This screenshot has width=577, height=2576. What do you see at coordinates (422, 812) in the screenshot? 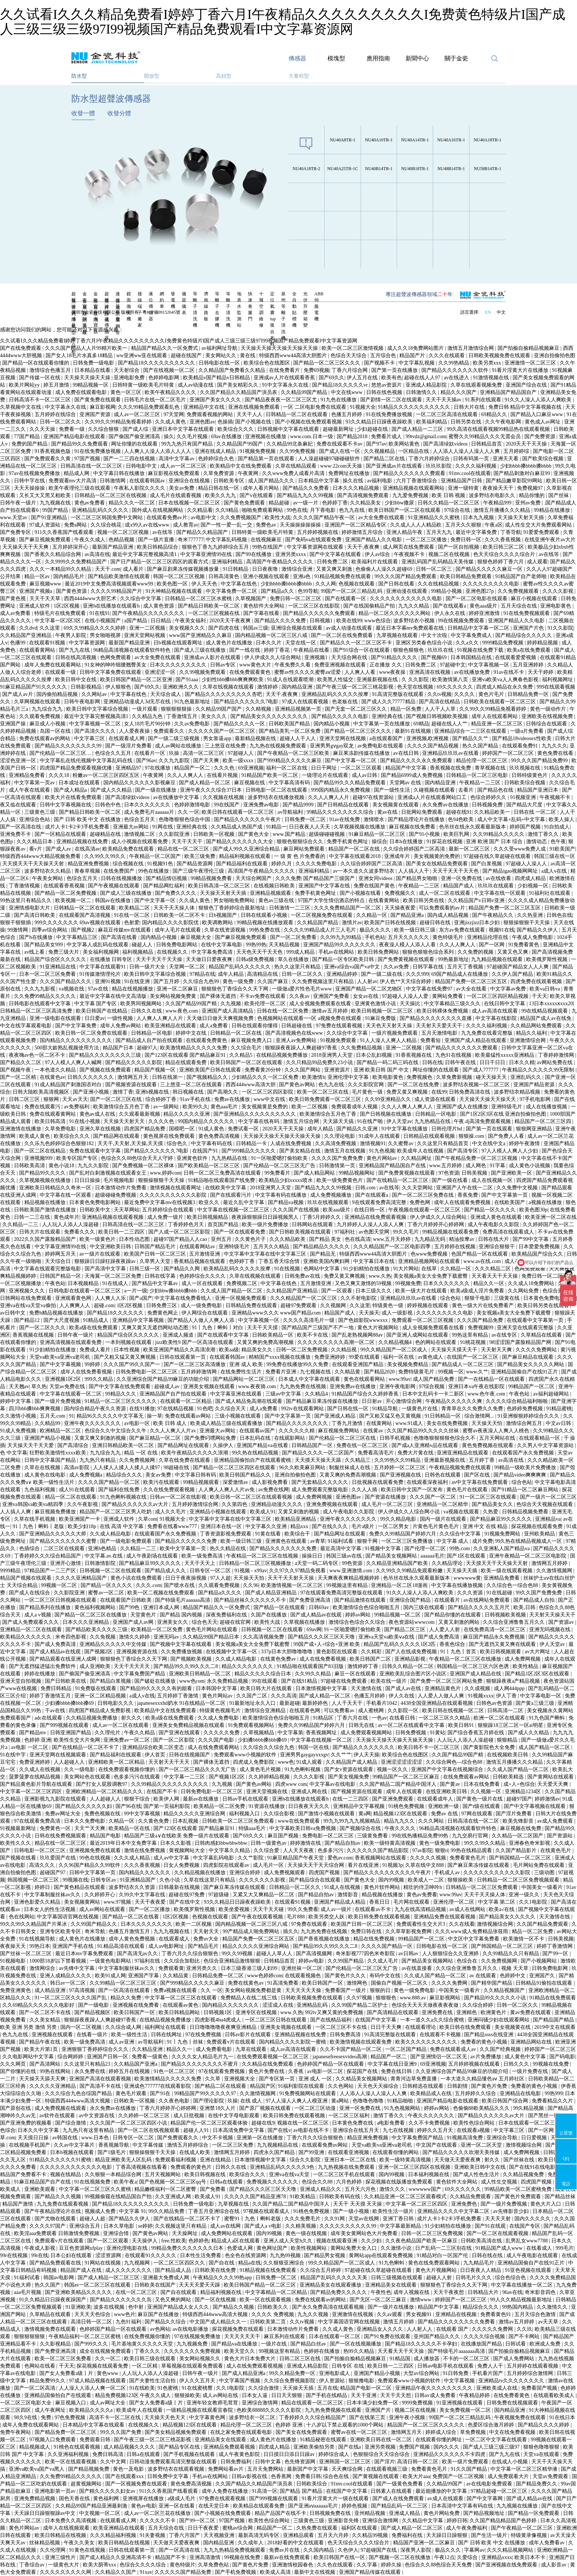
I see `日批网站免费观看` at bounding box center [422, 812].